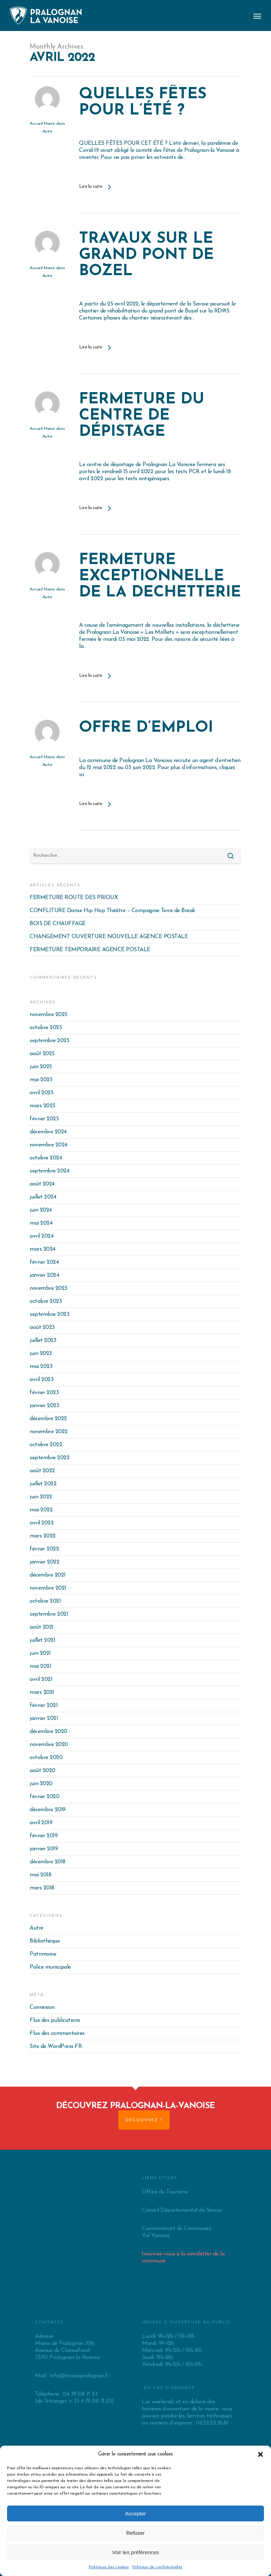 The width and height of the screenshot is (271, 2576). Describe the element at coordinates (44, 1849) in the screenshot. I see `janvier 2019` at that location.